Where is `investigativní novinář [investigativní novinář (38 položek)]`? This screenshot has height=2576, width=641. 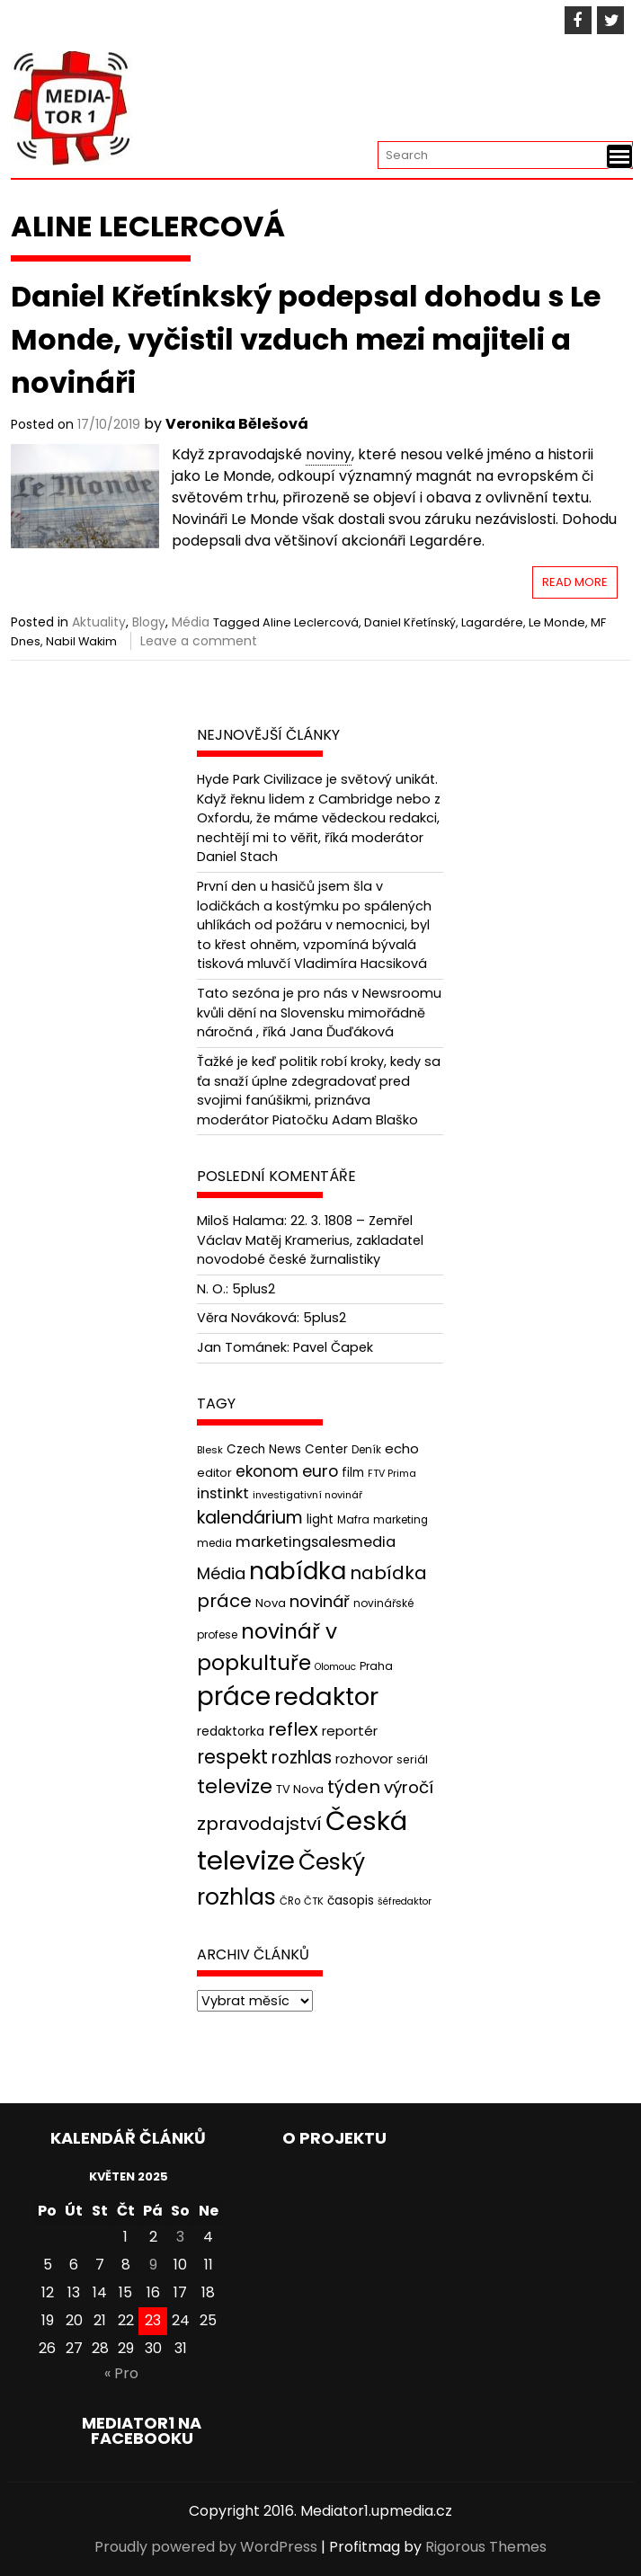
investigativní novinář [investigativní novinář (38 položek)] is located at coordinates (307, 1495).